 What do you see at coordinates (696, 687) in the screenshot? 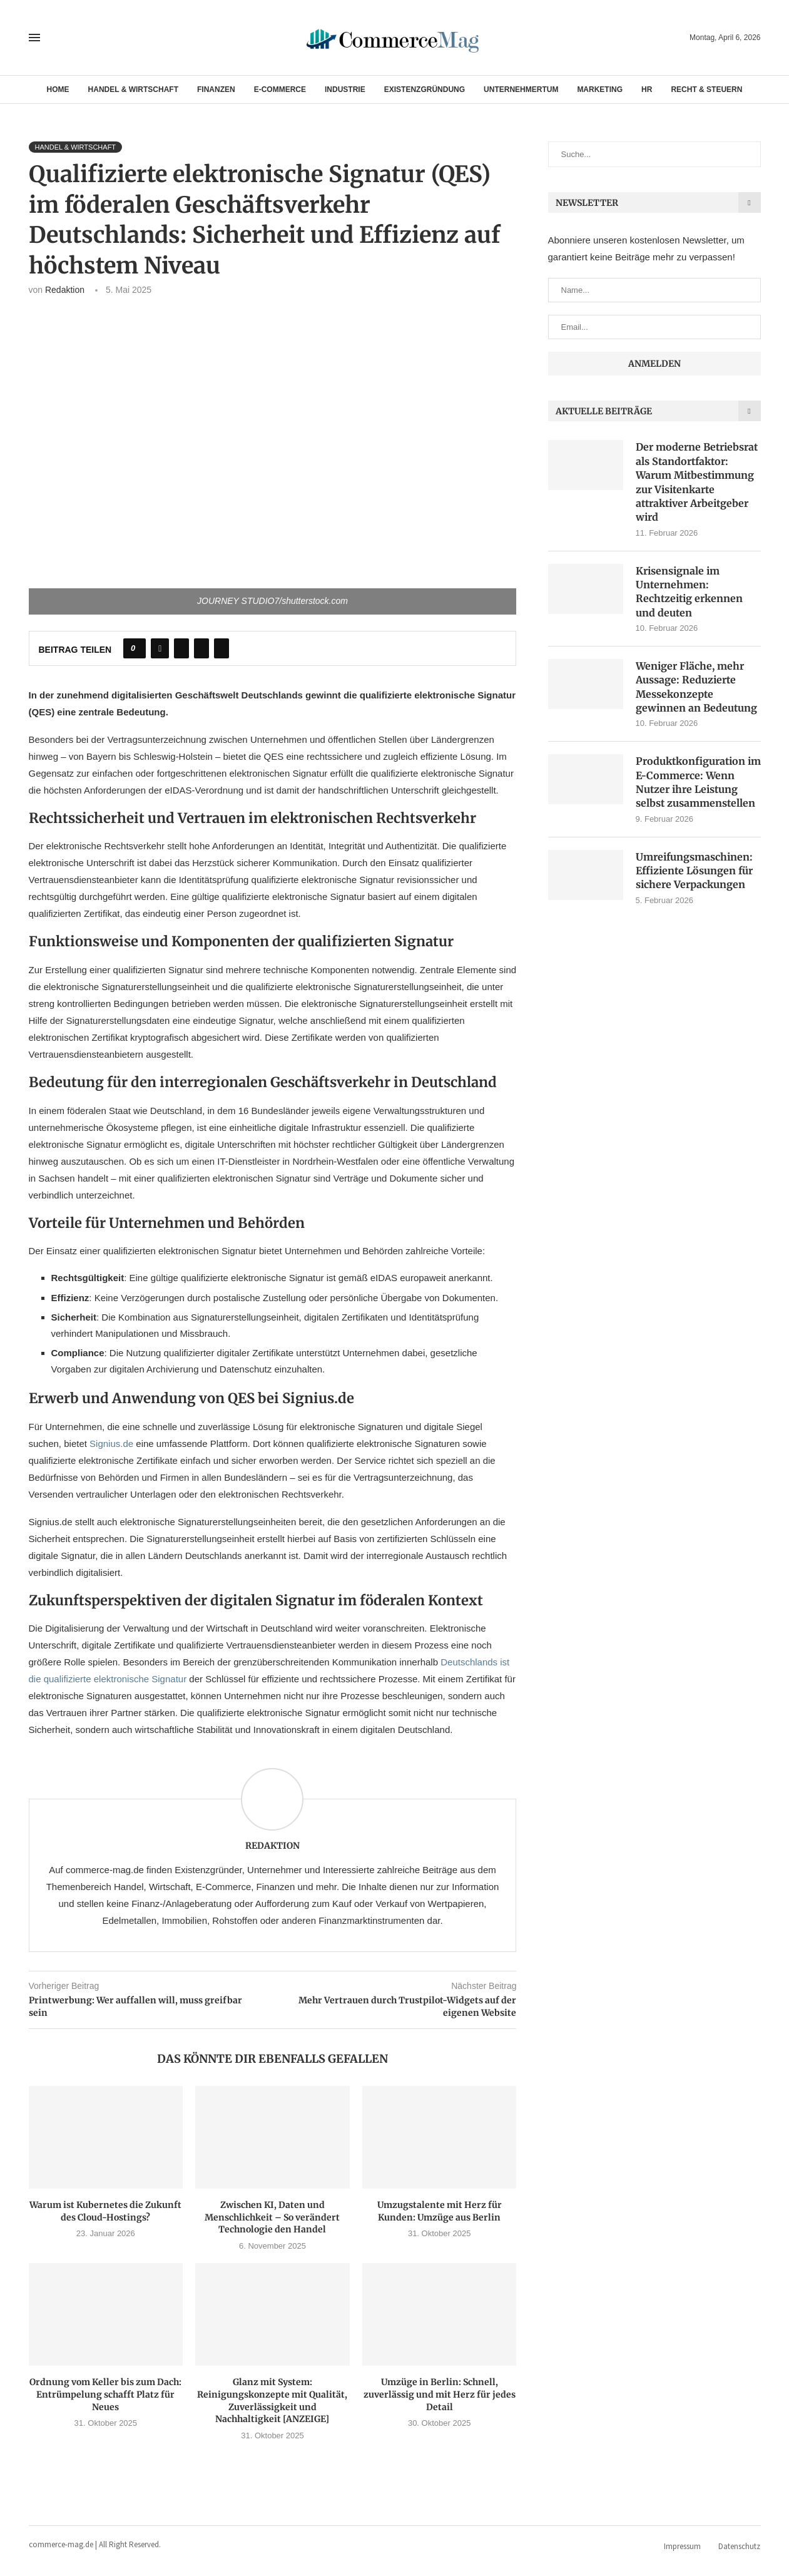
I see `Weniger Fläche, mehr Aussage: Reduzierte Messekonzepte gewinnen an Bedeutung` at bounding box center [696, 687].